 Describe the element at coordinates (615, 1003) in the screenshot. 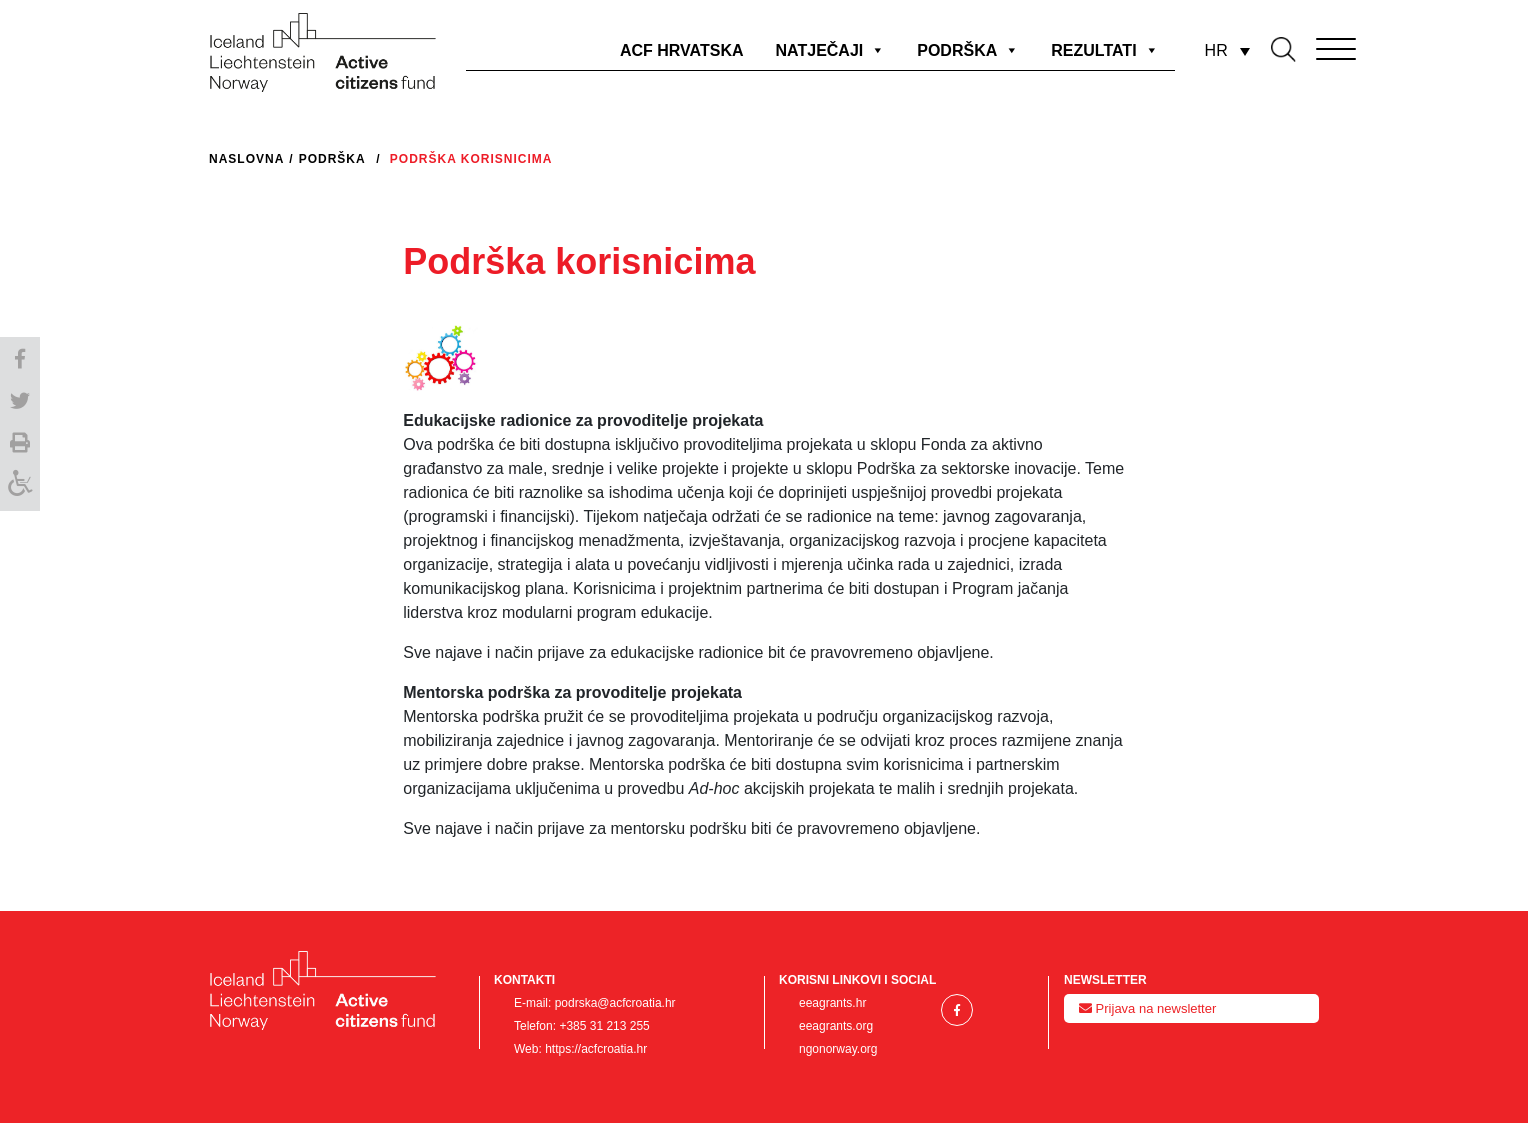

I see `podrska@acfcroatia.hr` at that location.